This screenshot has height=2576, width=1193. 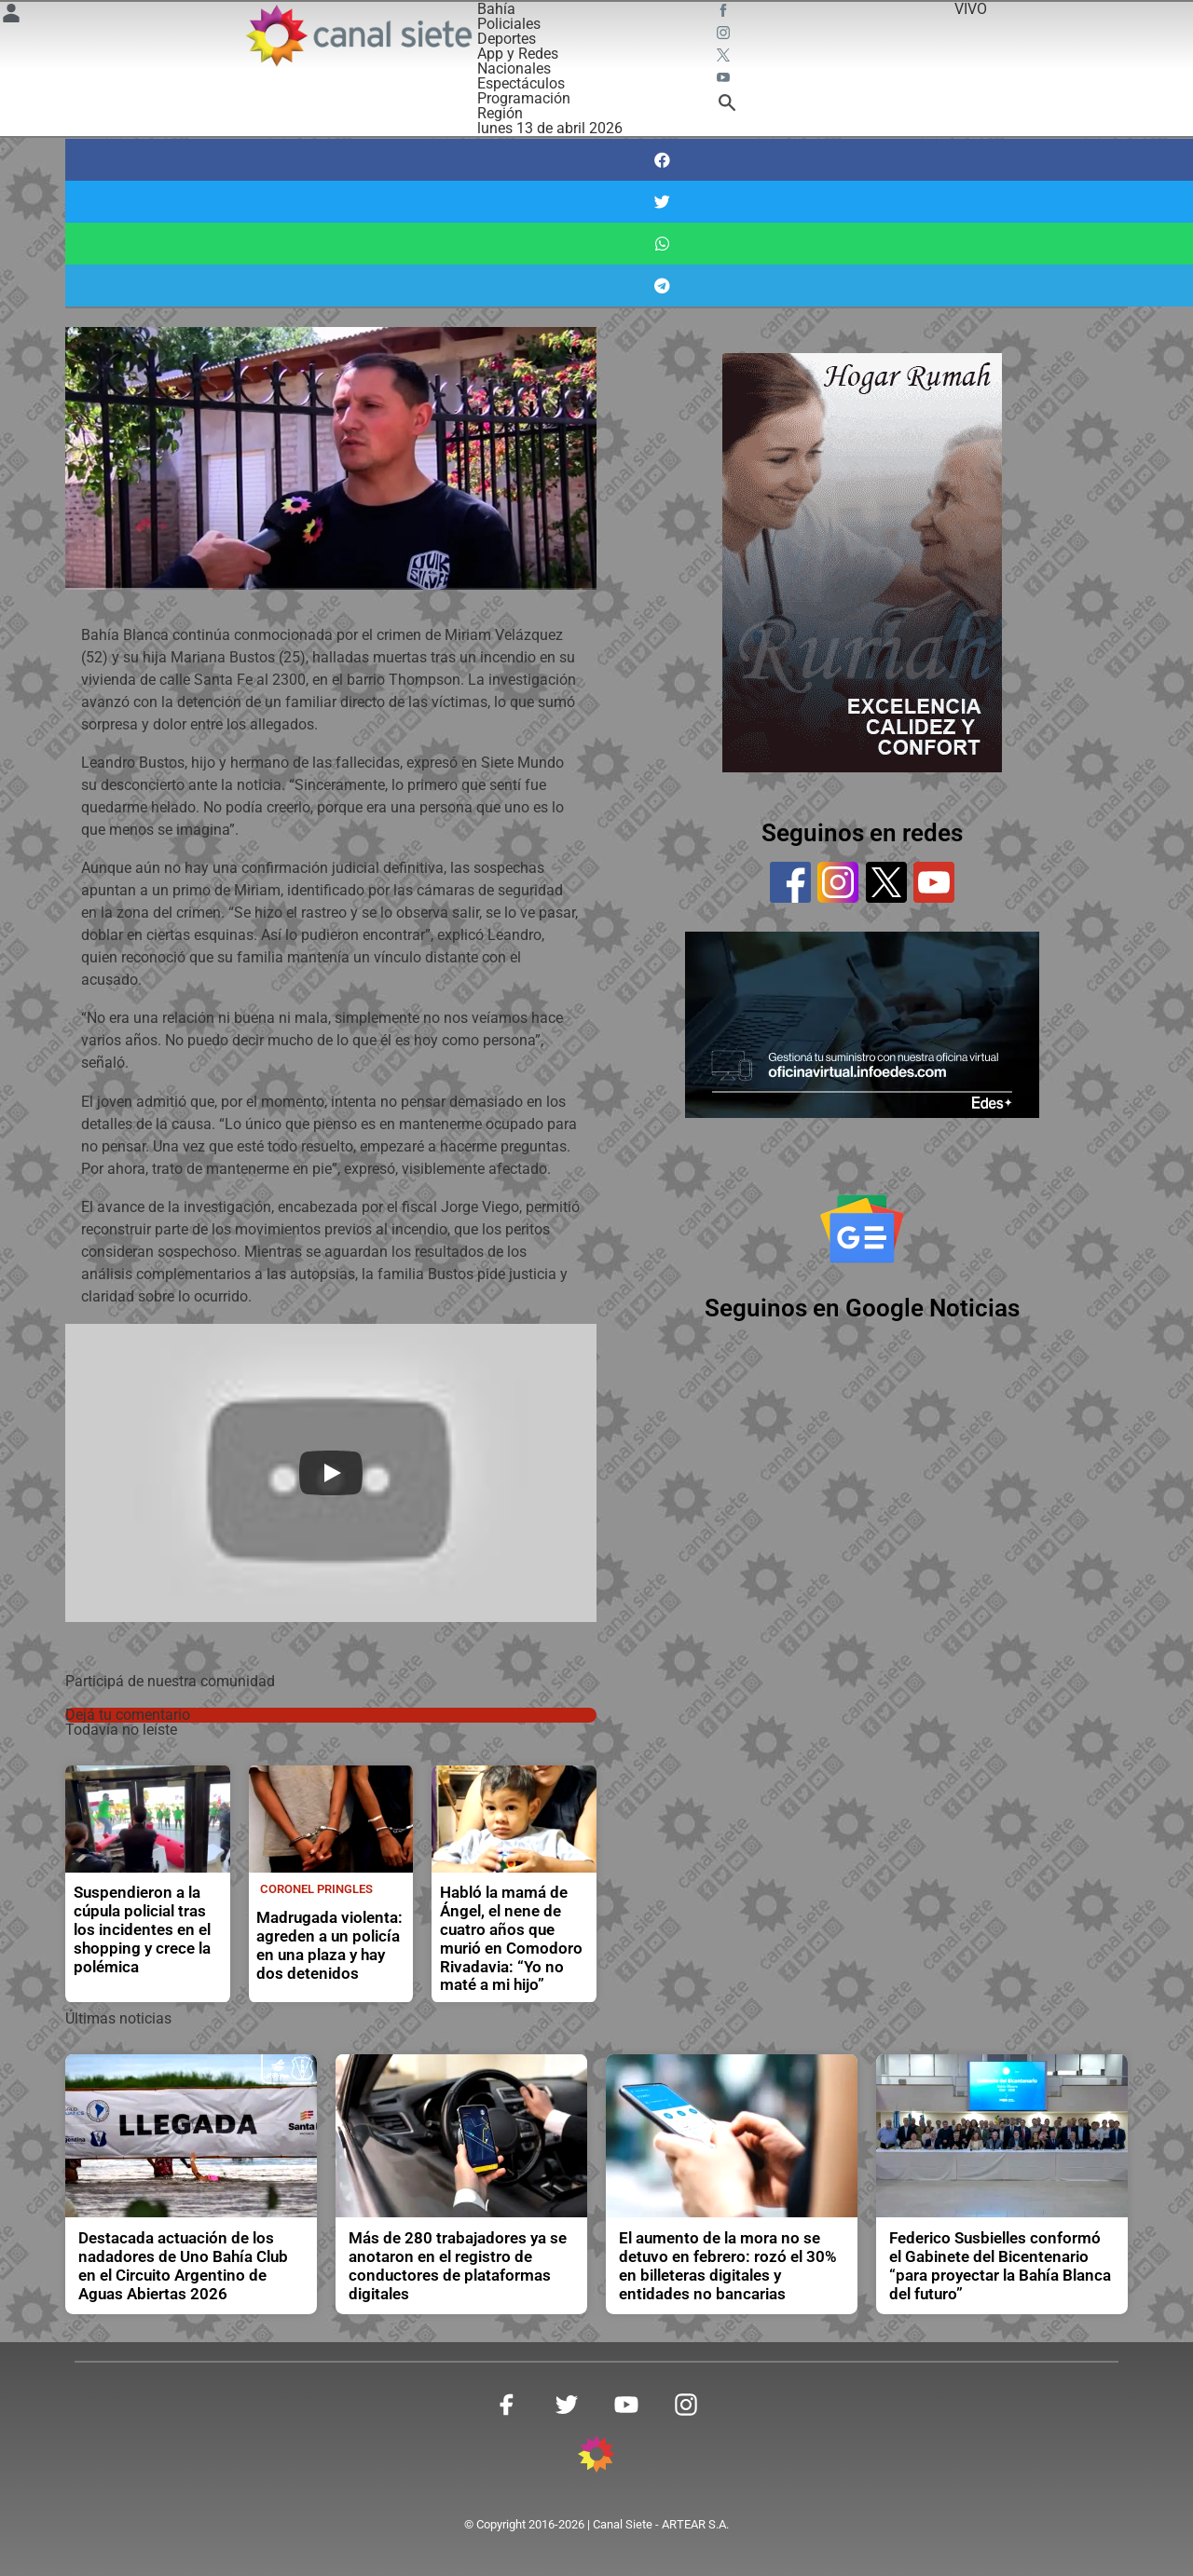 What do you see at coordinates (725, 58) in the screenshot?
I see `[twitter SVG link]` at bounding box center [725, 58].